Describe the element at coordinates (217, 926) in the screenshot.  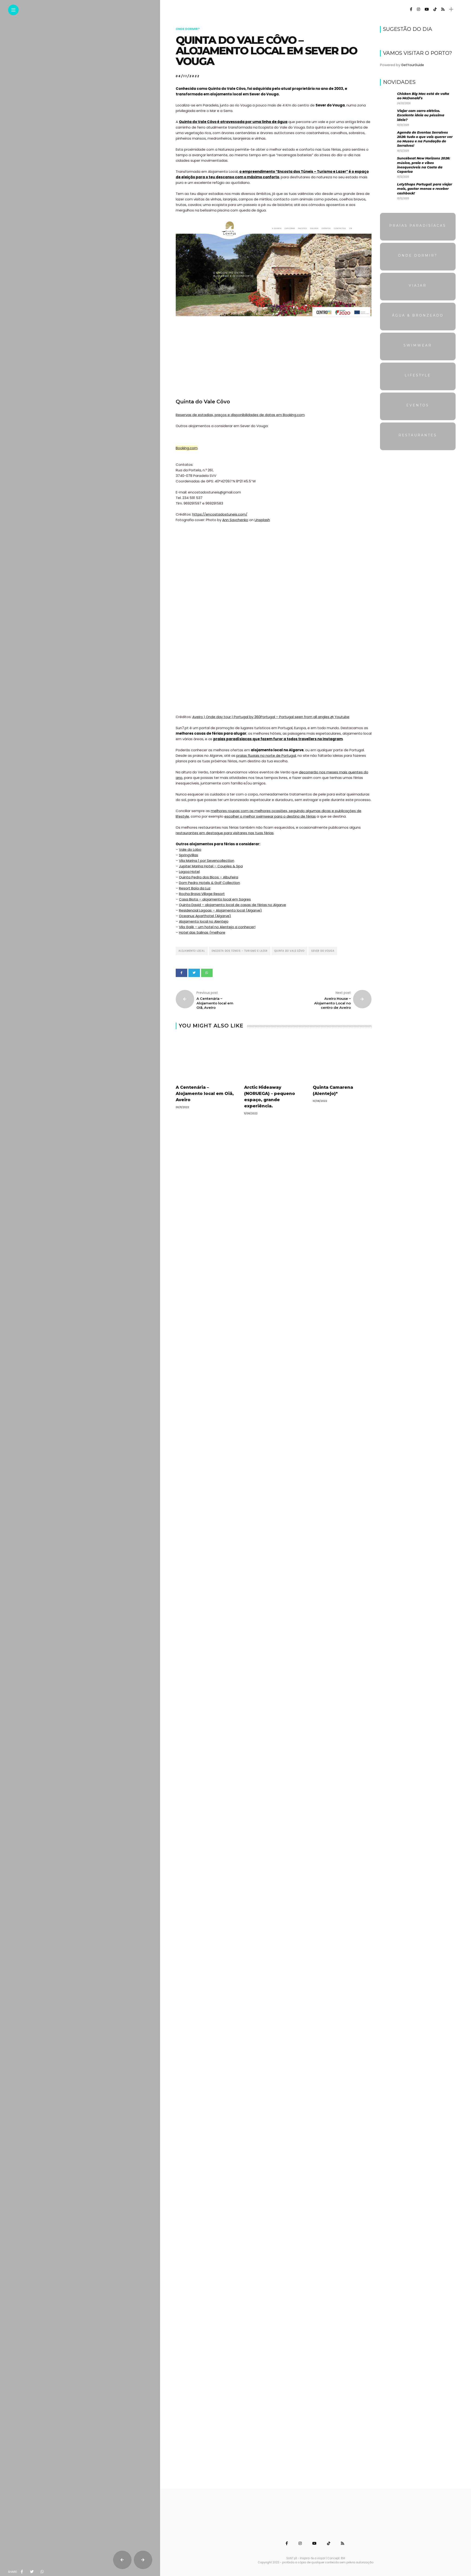
I see `Vila Galé – um hotel no Alentejo a conhecer!` at that location.